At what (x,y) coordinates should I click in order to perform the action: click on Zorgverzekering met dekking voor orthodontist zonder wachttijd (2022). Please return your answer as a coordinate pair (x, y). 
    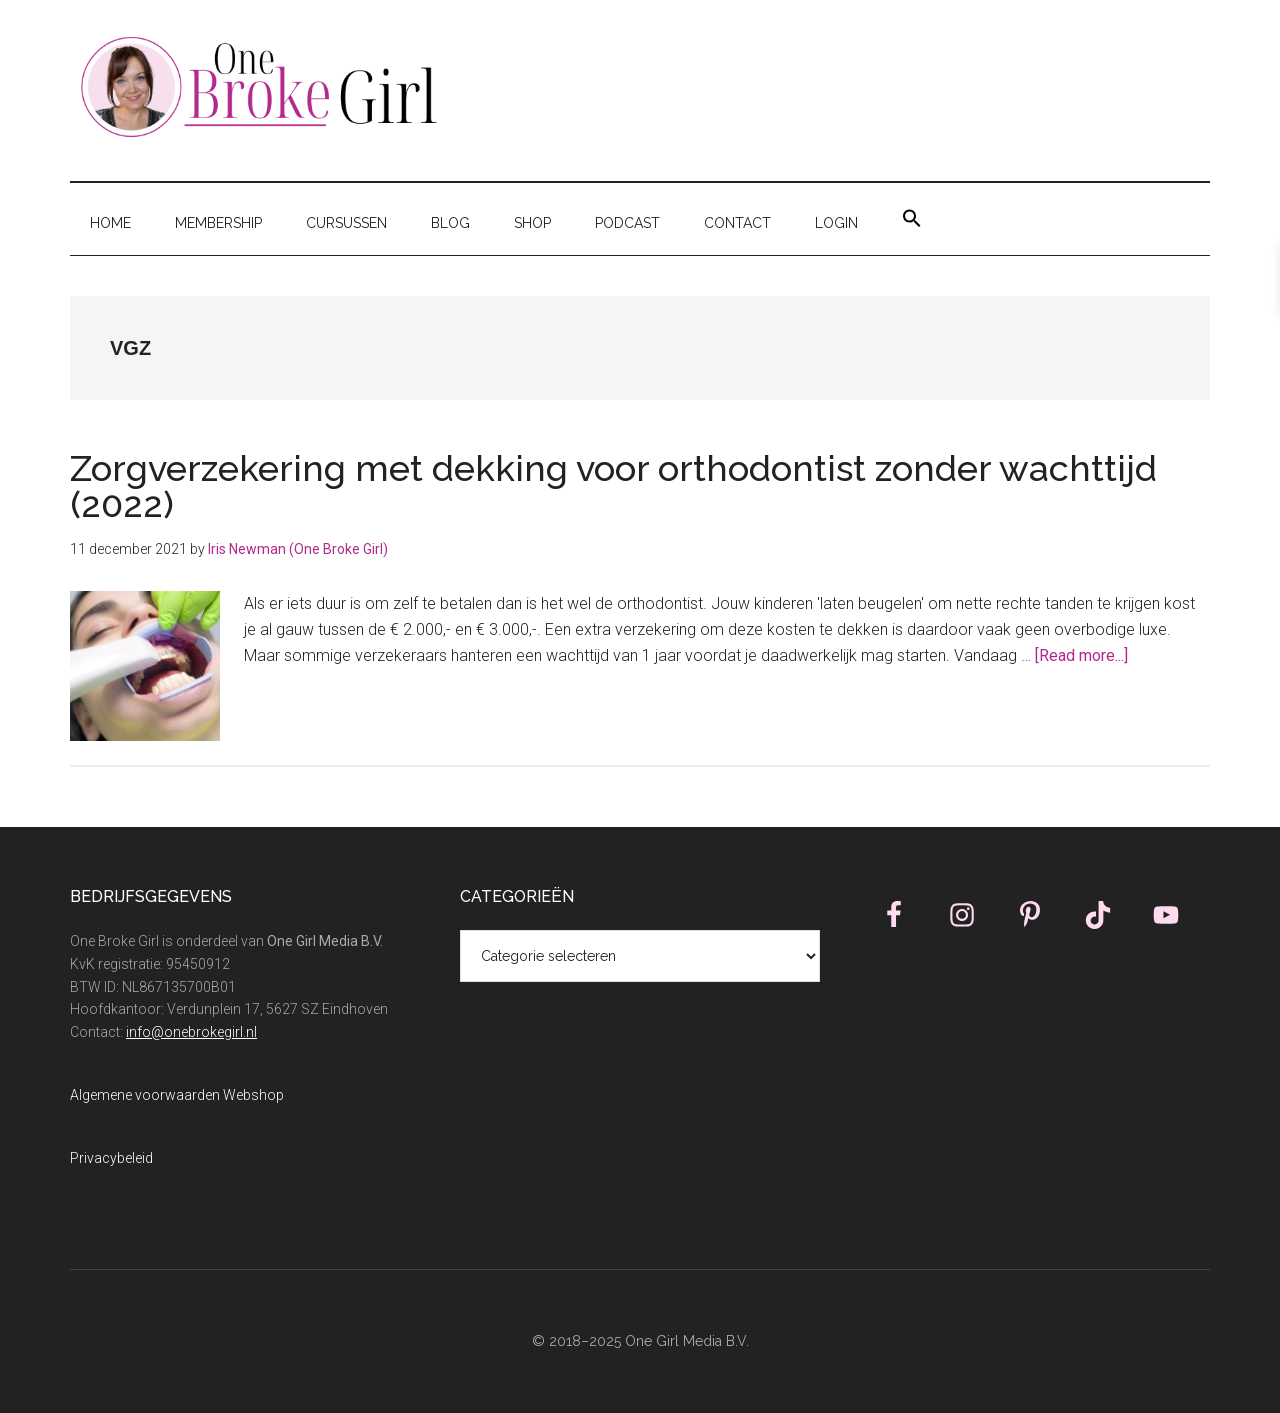
    Looking at the image, I should click on (613, 486).